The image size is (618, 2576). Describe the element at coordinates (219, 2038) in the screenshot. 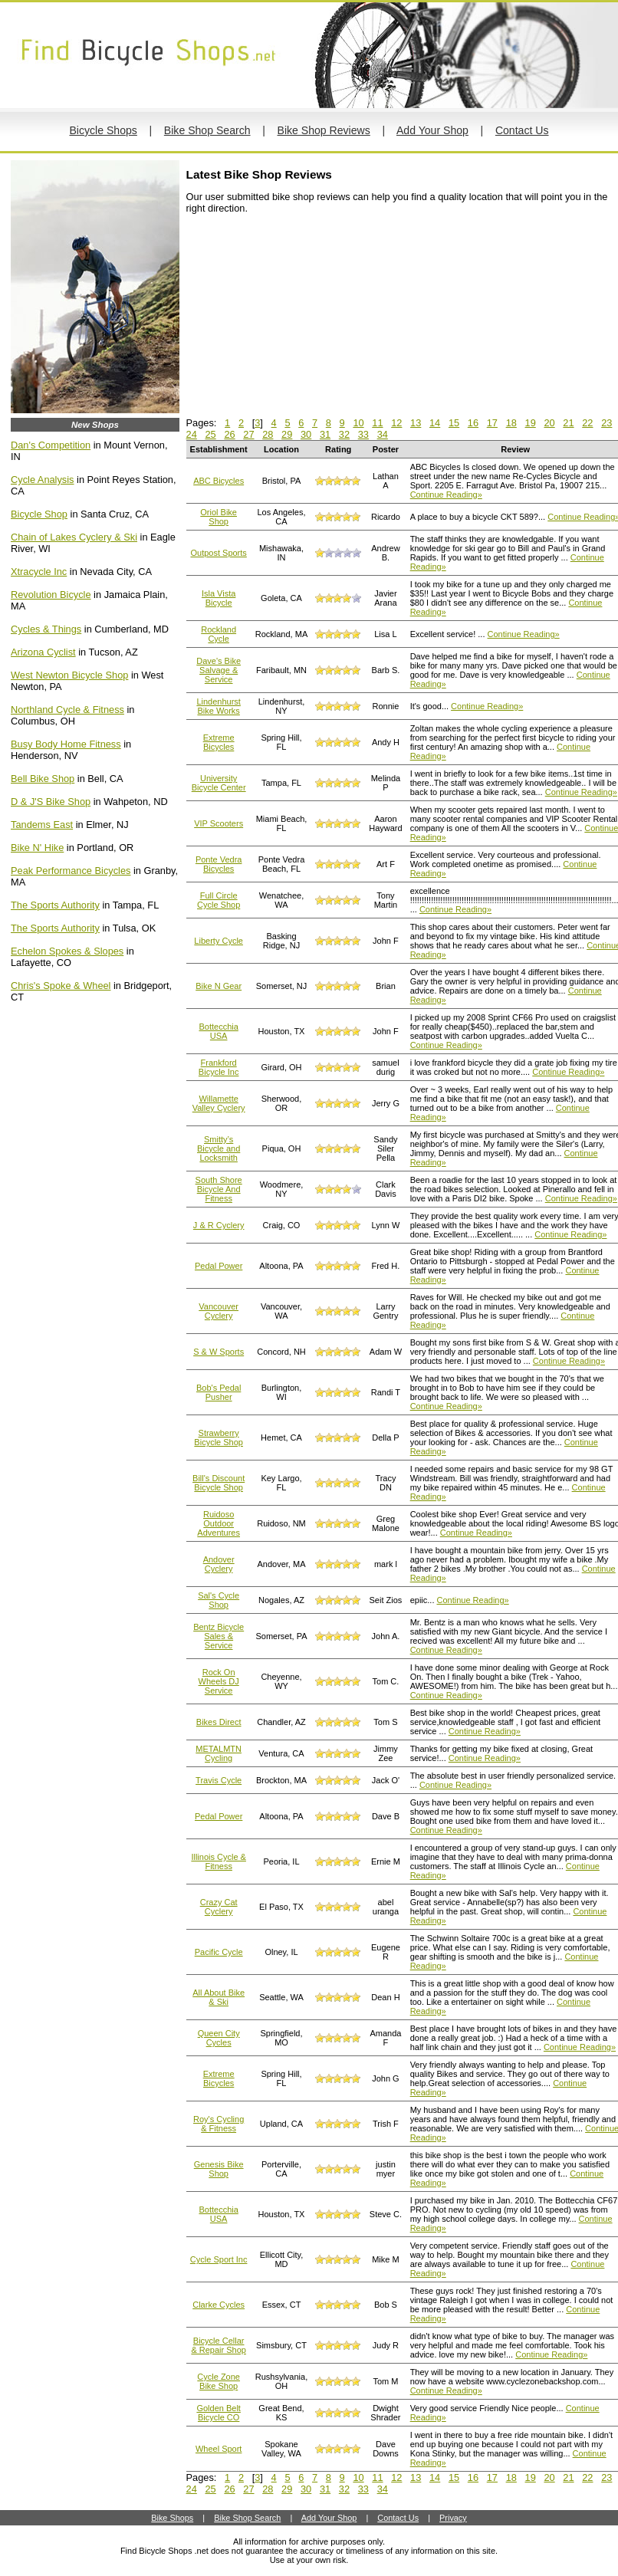

I see `Queen City Cycles` at that location.